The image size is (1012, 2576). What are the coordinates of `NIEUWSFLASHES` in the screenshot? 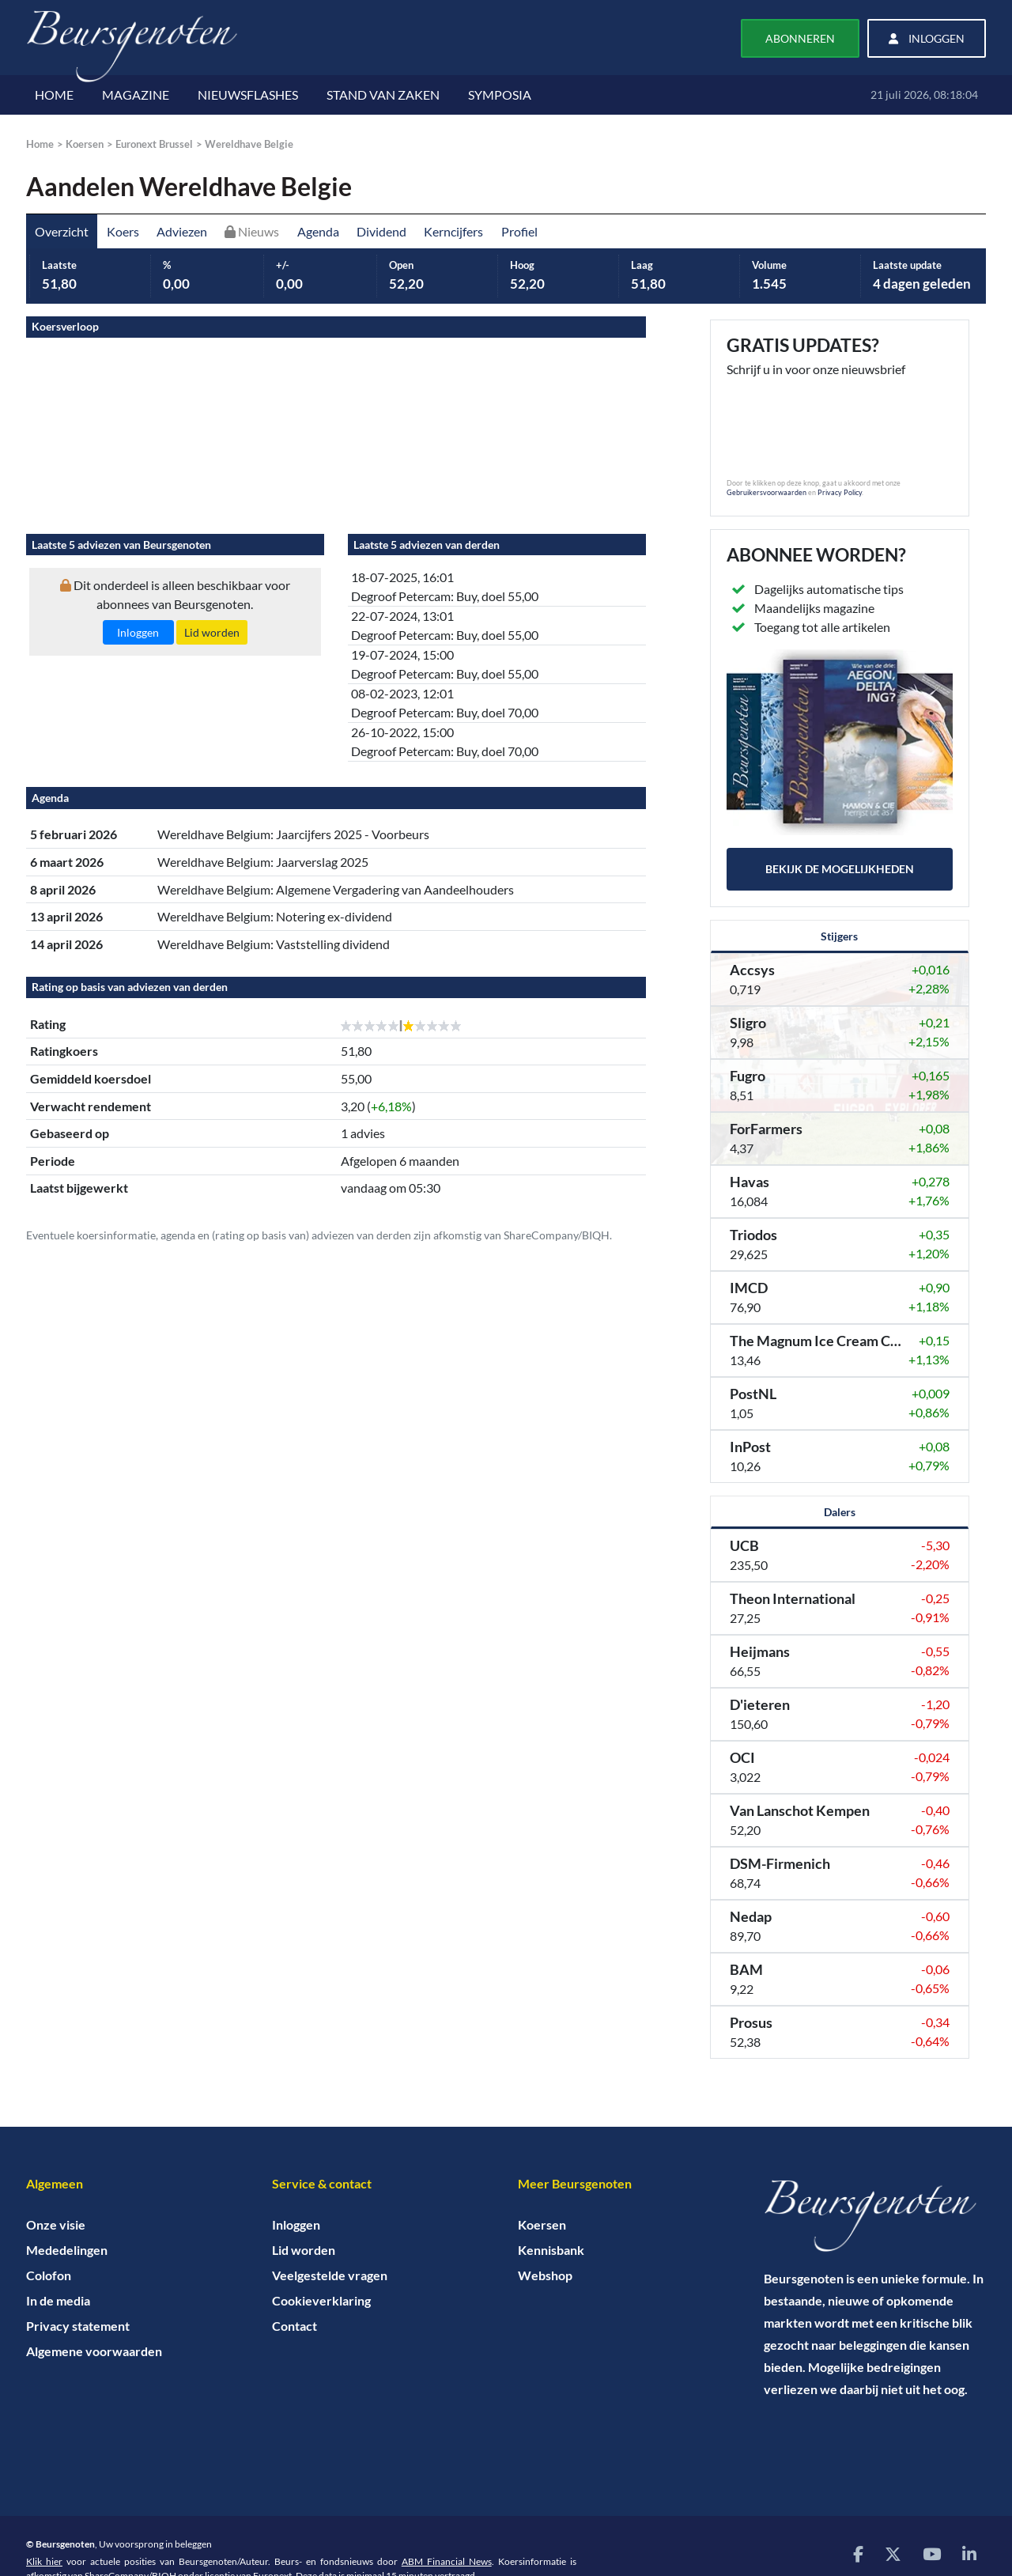 It's located at (248, 94).